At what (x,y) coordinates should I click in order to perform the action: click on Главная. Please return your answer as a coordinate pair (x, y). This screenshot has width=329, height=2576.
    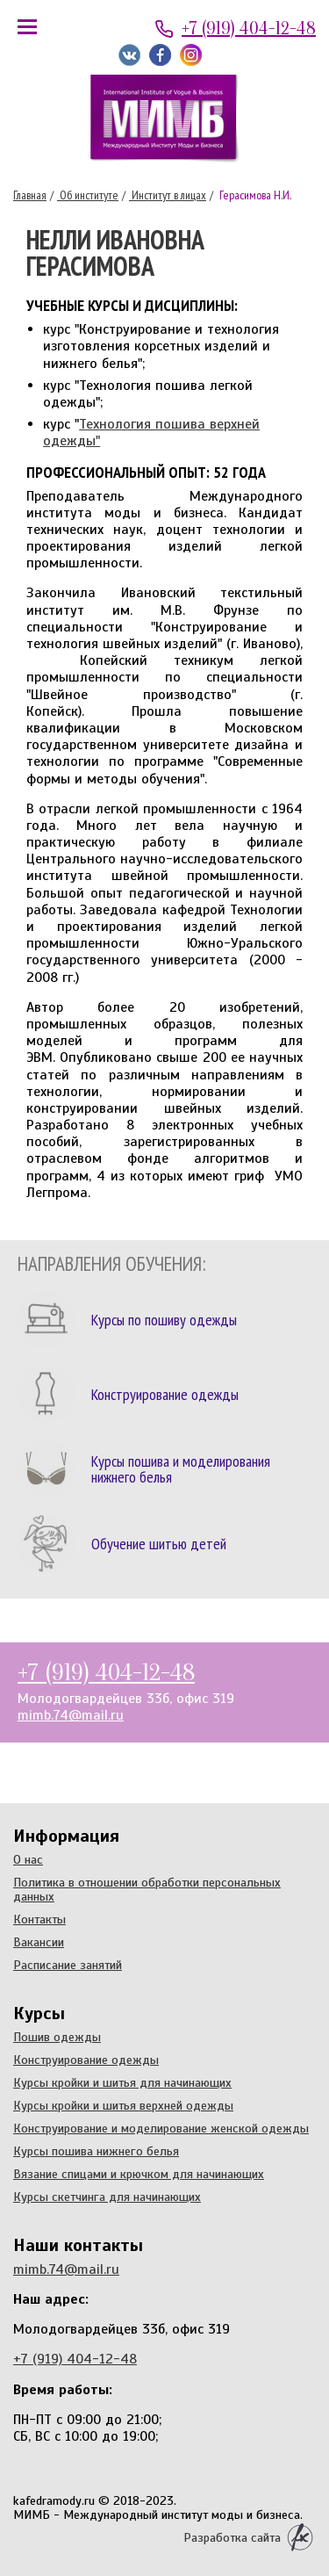
    Looking at the image, I should click on (29, 195).